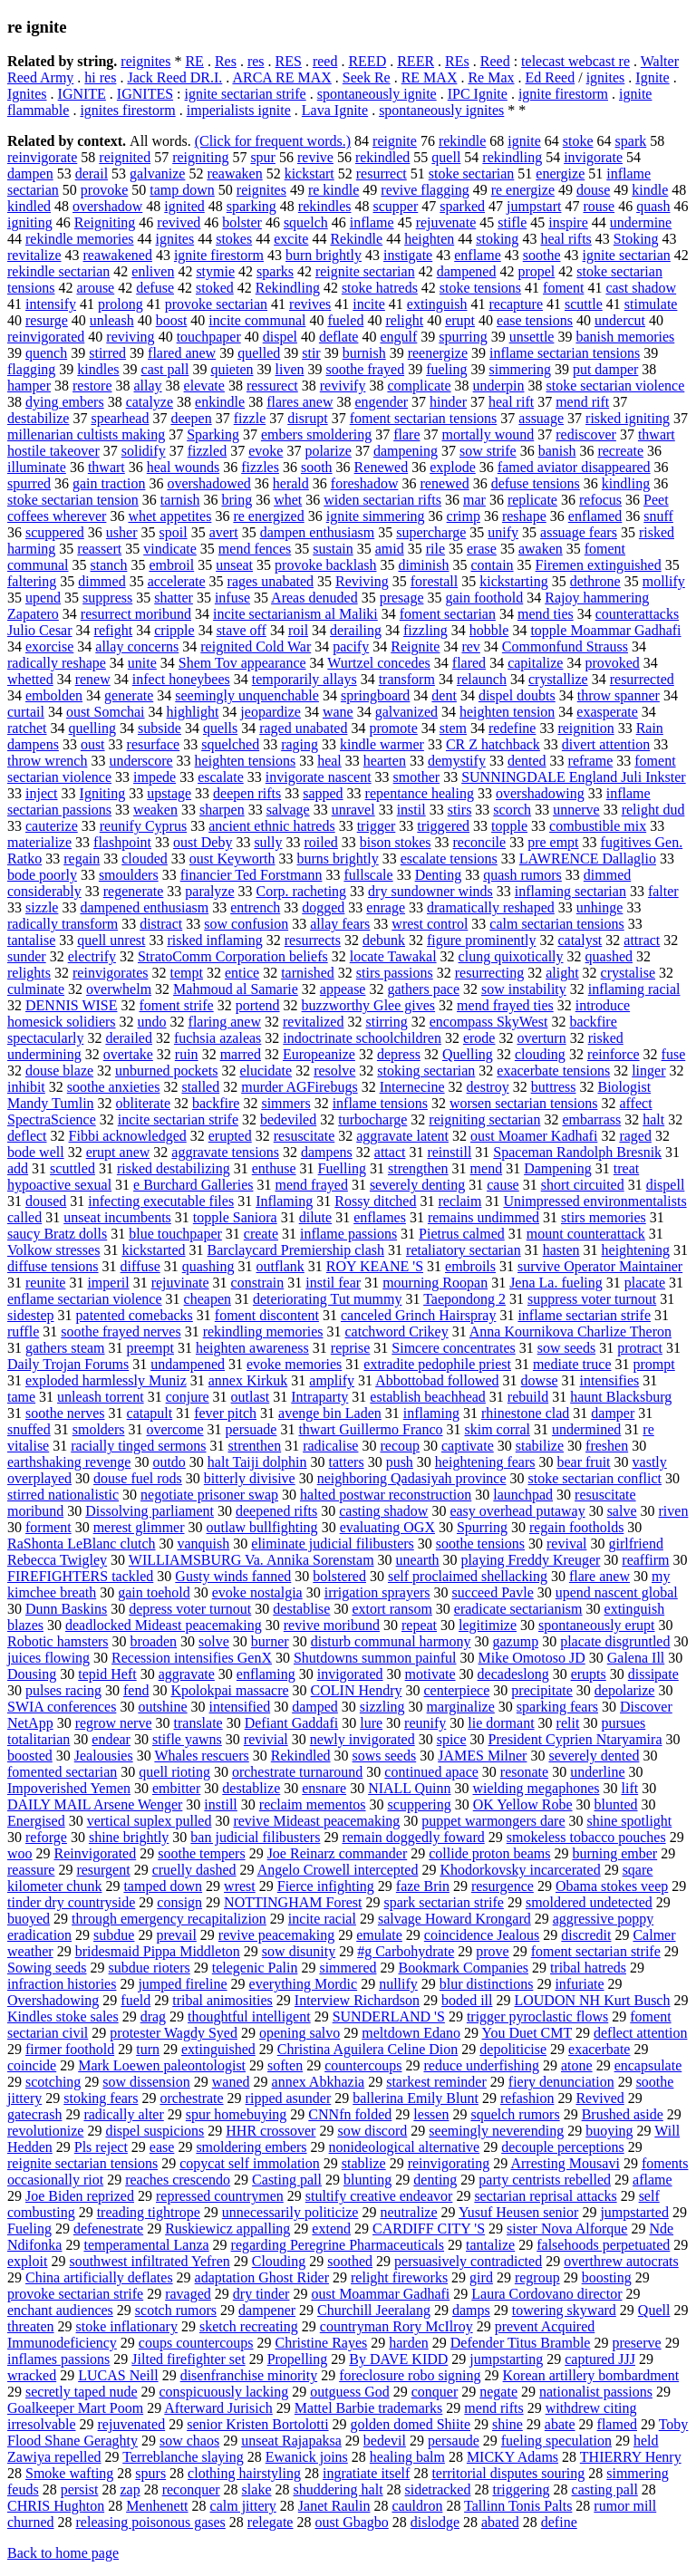 The image size is (696, 2576). What do you see at coordinates (614, 1853) in the screenshot?
I see `burning ember` at bounding box center [614, 1853].